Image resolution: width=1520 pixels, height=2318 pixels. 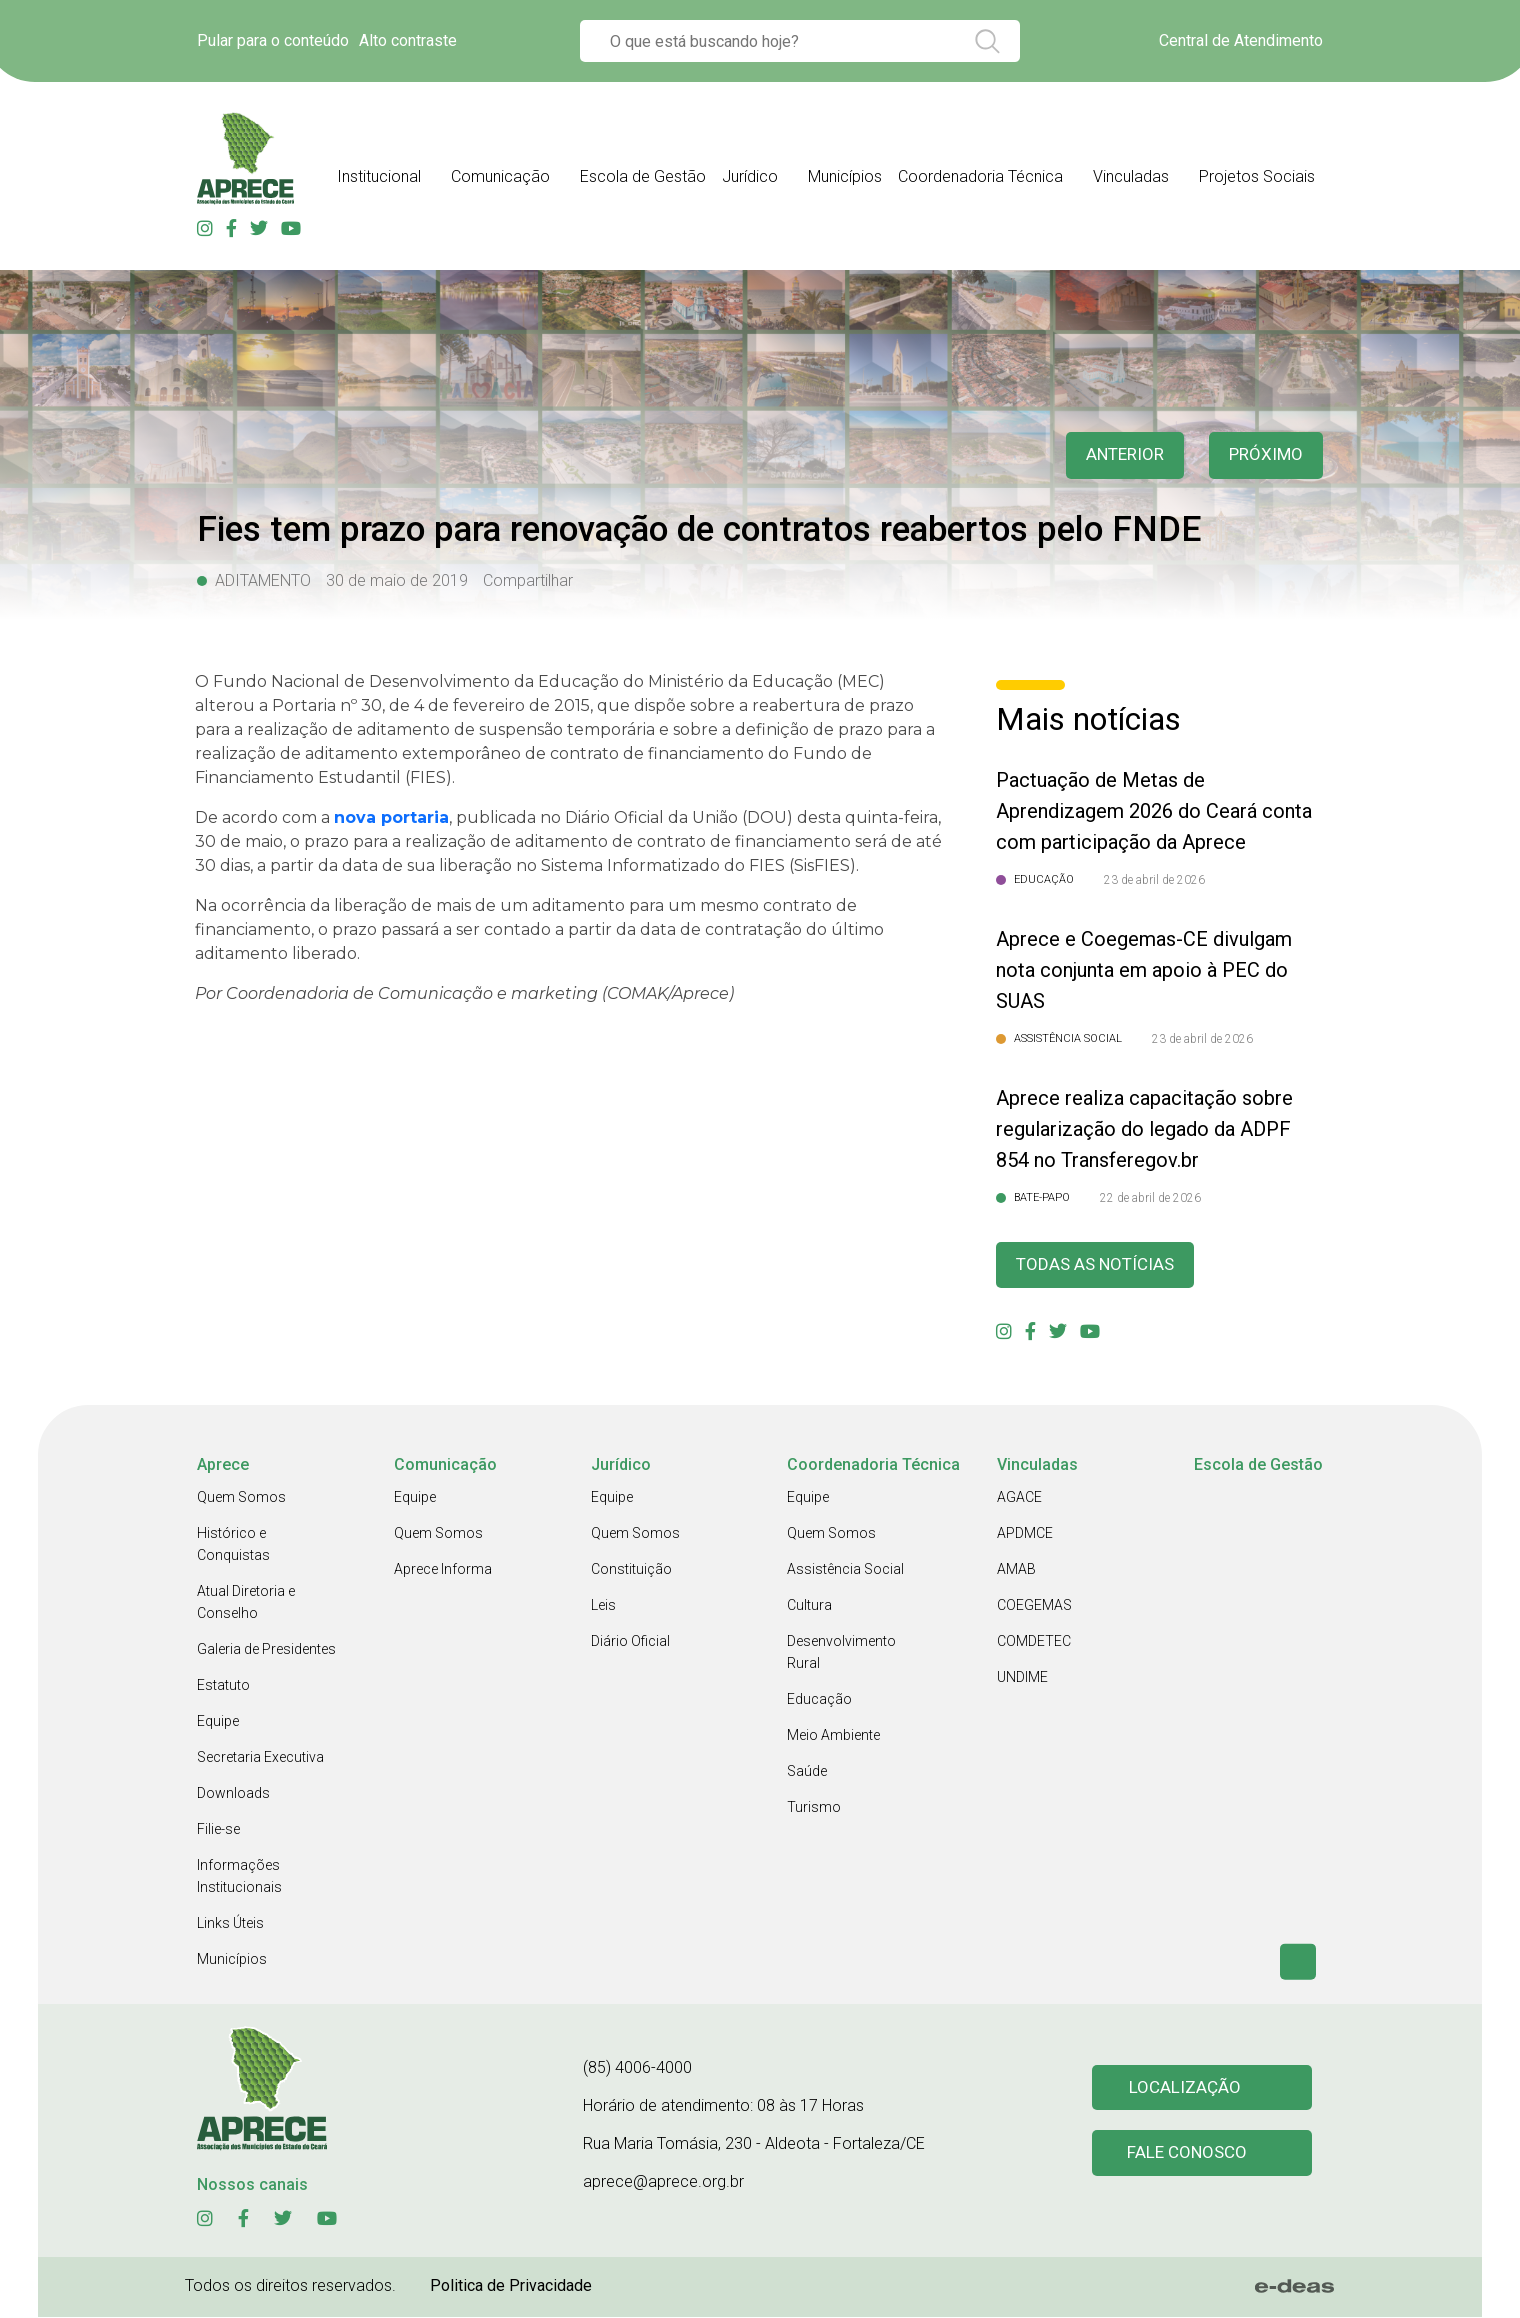 What do you see at coordinates (1241, 40) in the screenshot?
I see `Central de Atendimento` at bounding box center [1241, 40].